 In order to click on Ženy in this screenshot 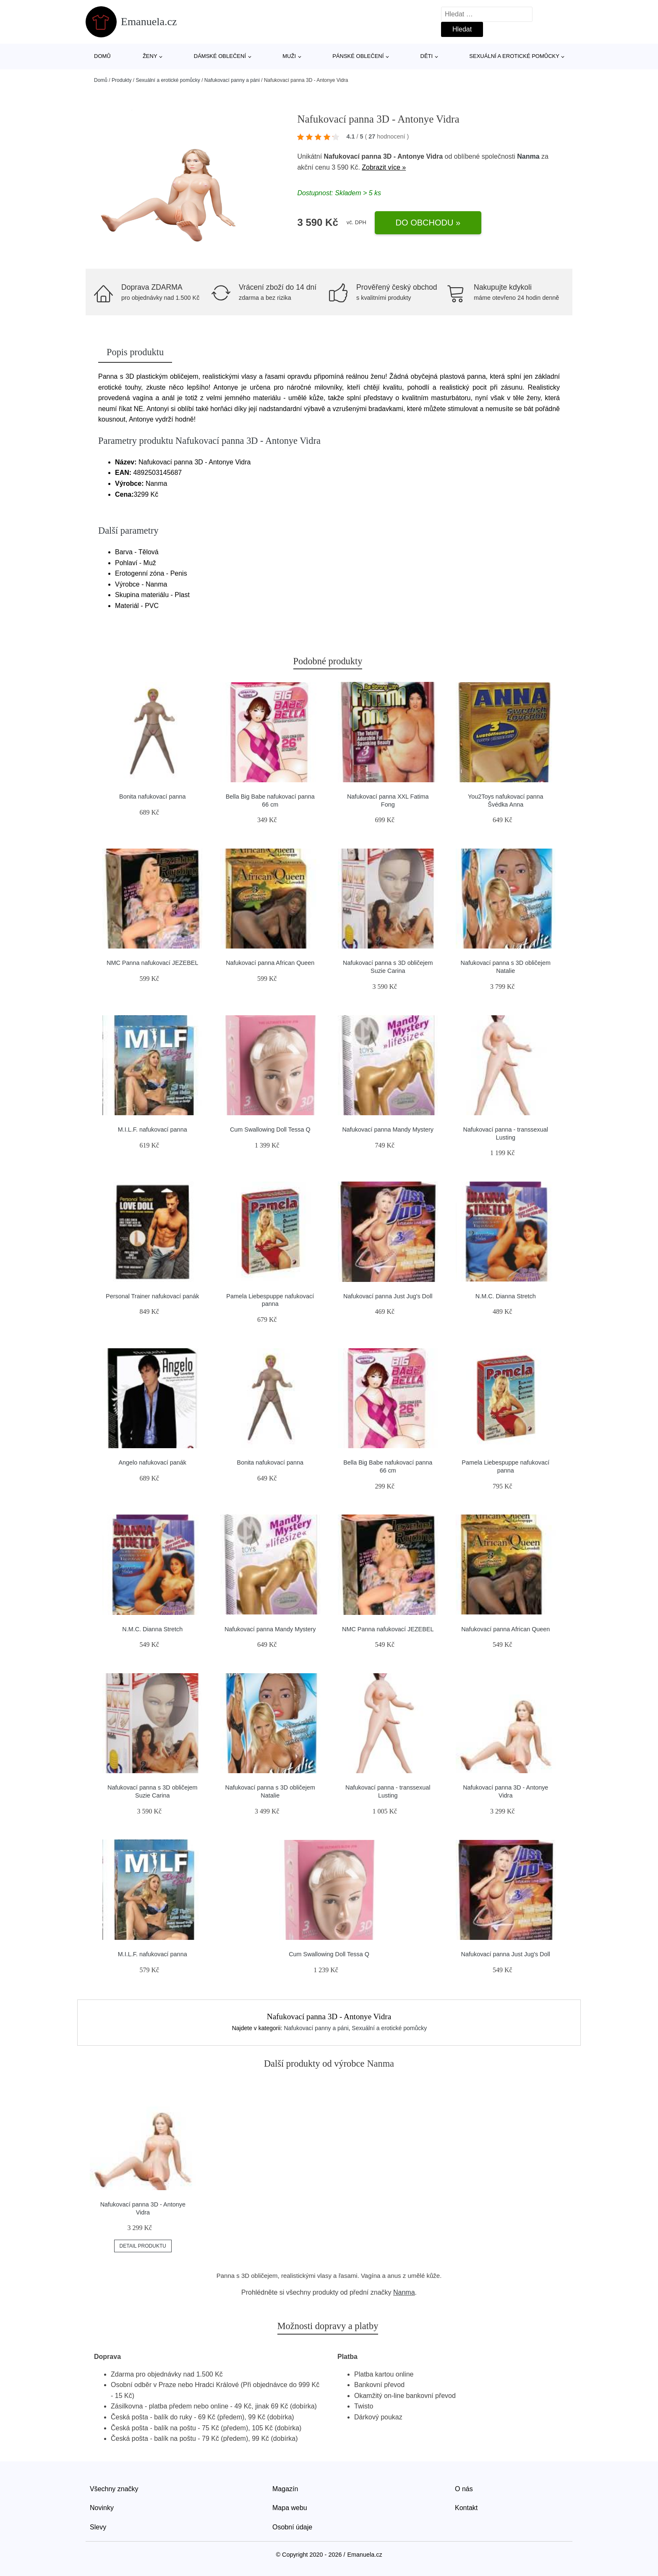, I will do `click(150, 56)`.